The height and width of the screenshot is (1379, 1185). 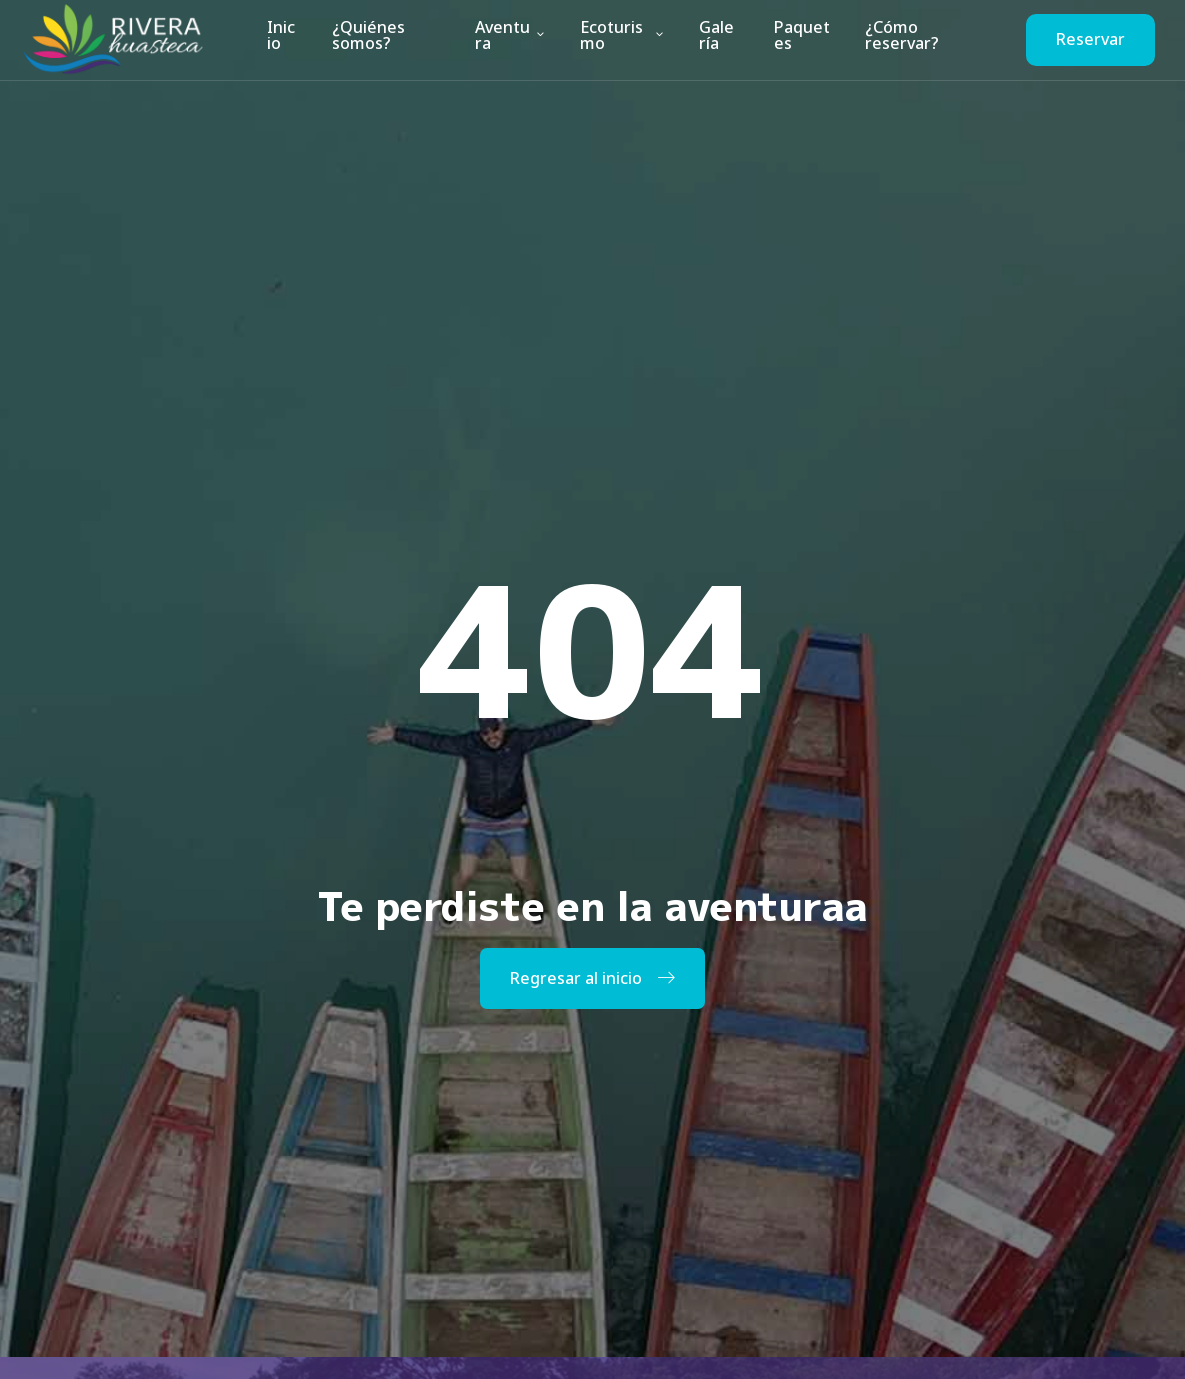 What do you see at coordinates (510, 39) in the screenshot?
I see `Aventura` at bounding box center [510, 39].